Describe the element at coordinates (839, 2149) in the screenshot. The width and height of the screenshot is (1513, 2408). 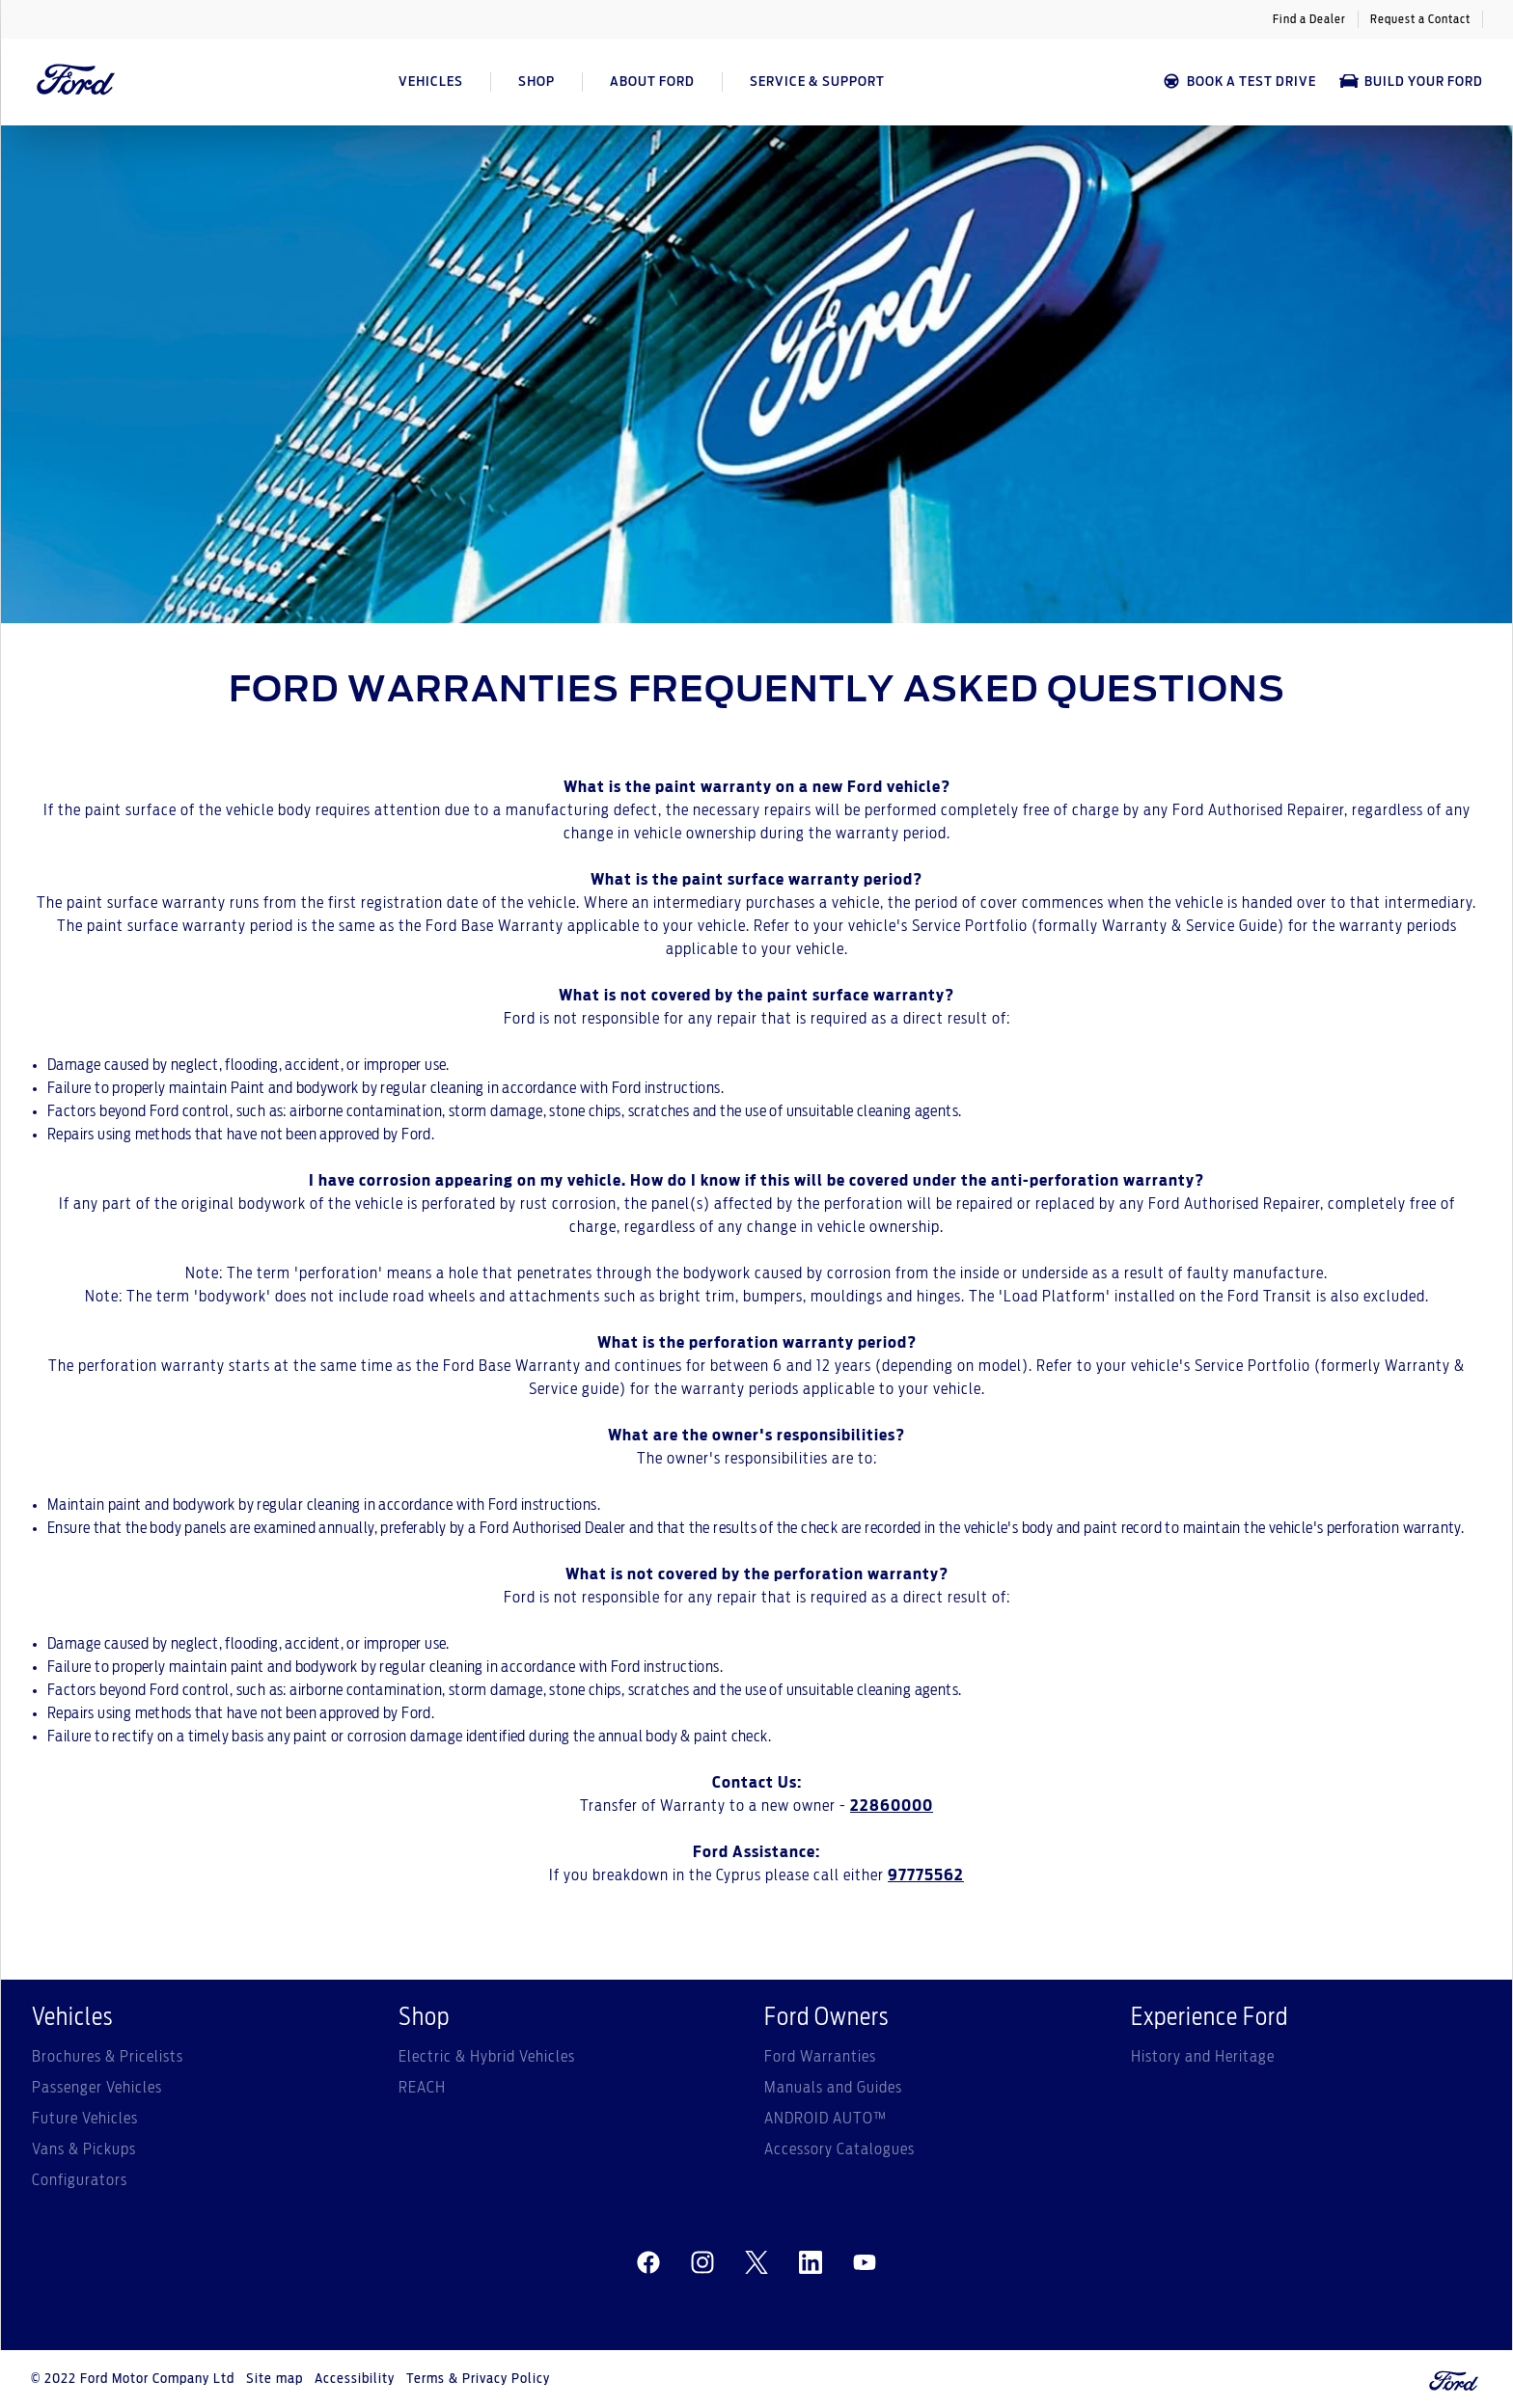
I see `Accessory Catalogues` at that location.